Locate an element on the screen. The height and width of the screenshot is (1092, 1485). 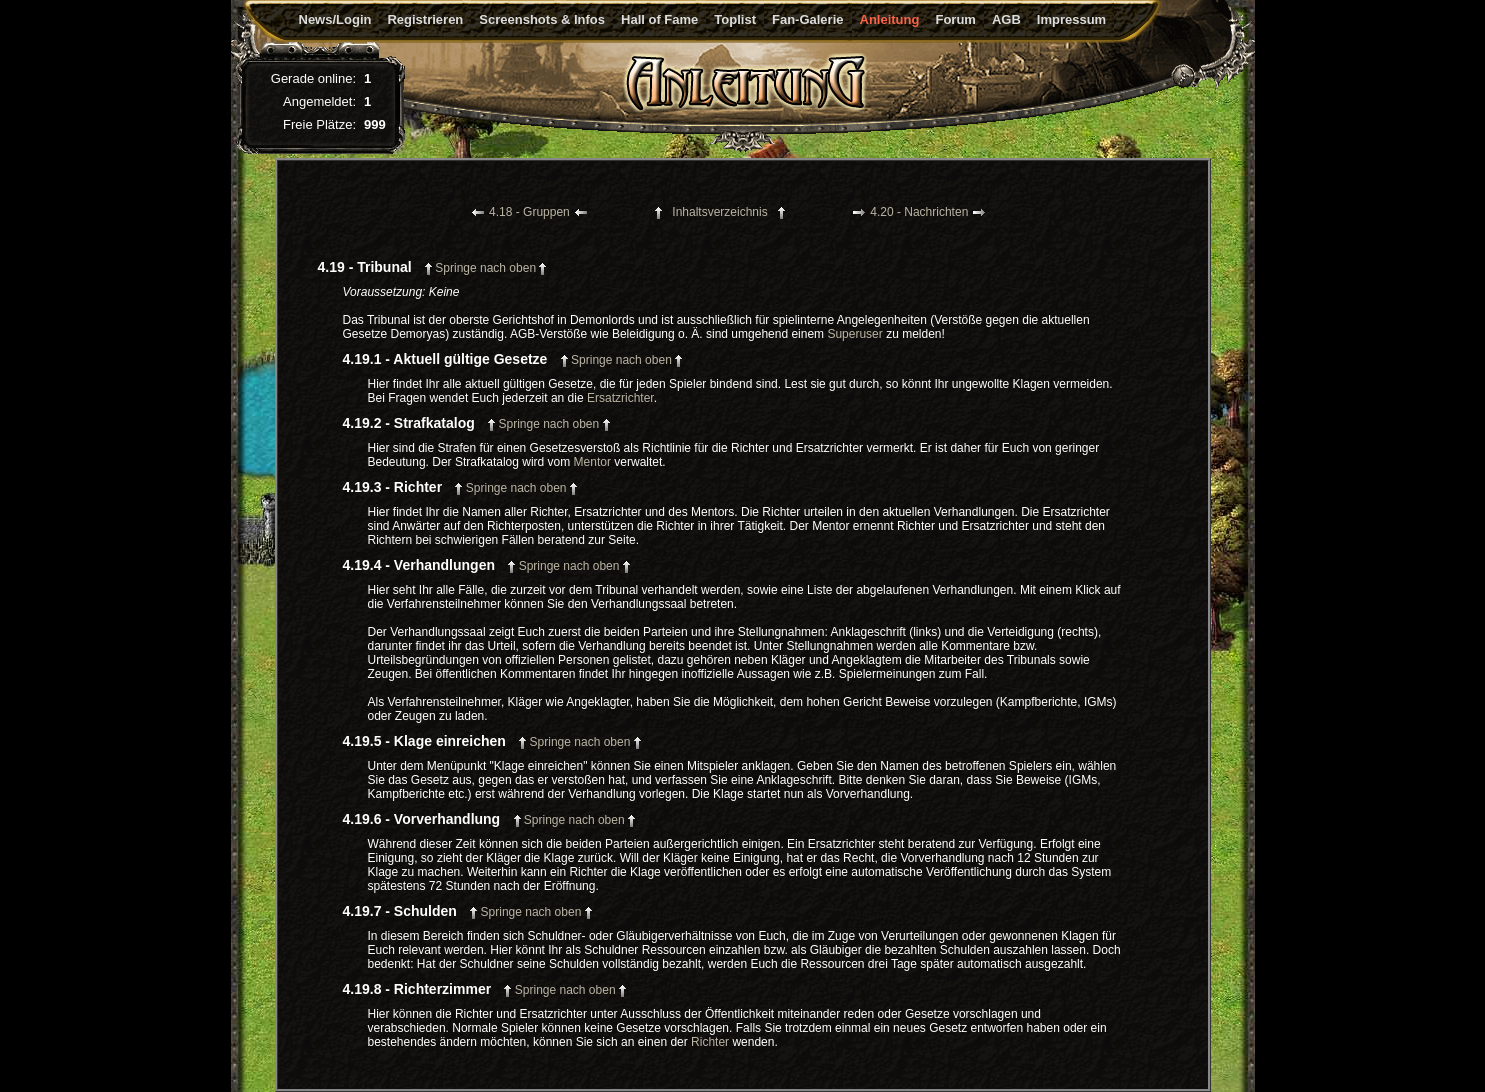
Ersatzrichter is located at coordinates (620, 398).